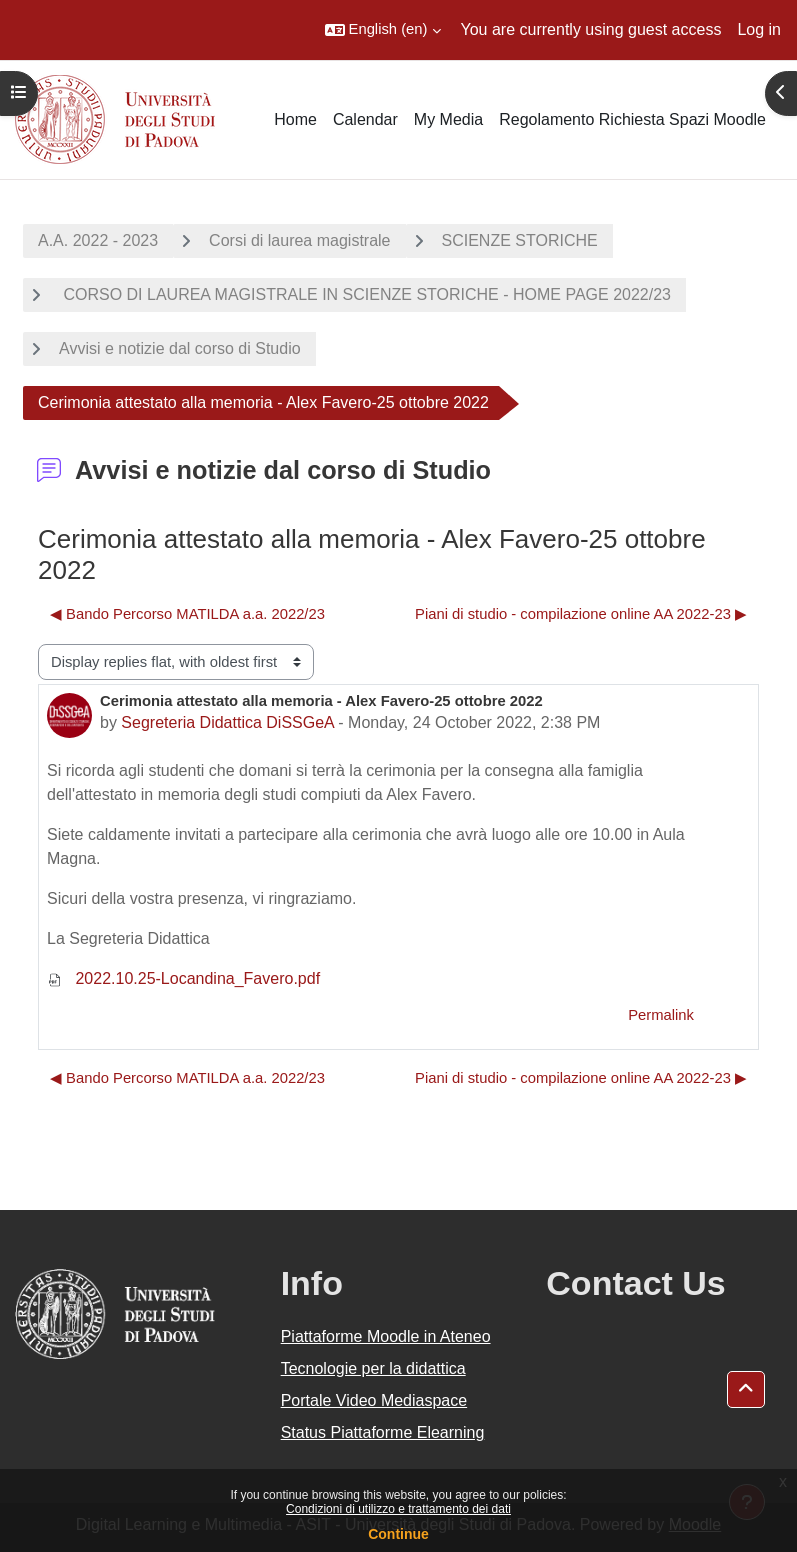  What do you see at coordinates (520, 240) in the screenshot?
I see `SCIENZE STORICHE` at bounding box center [520, 240].